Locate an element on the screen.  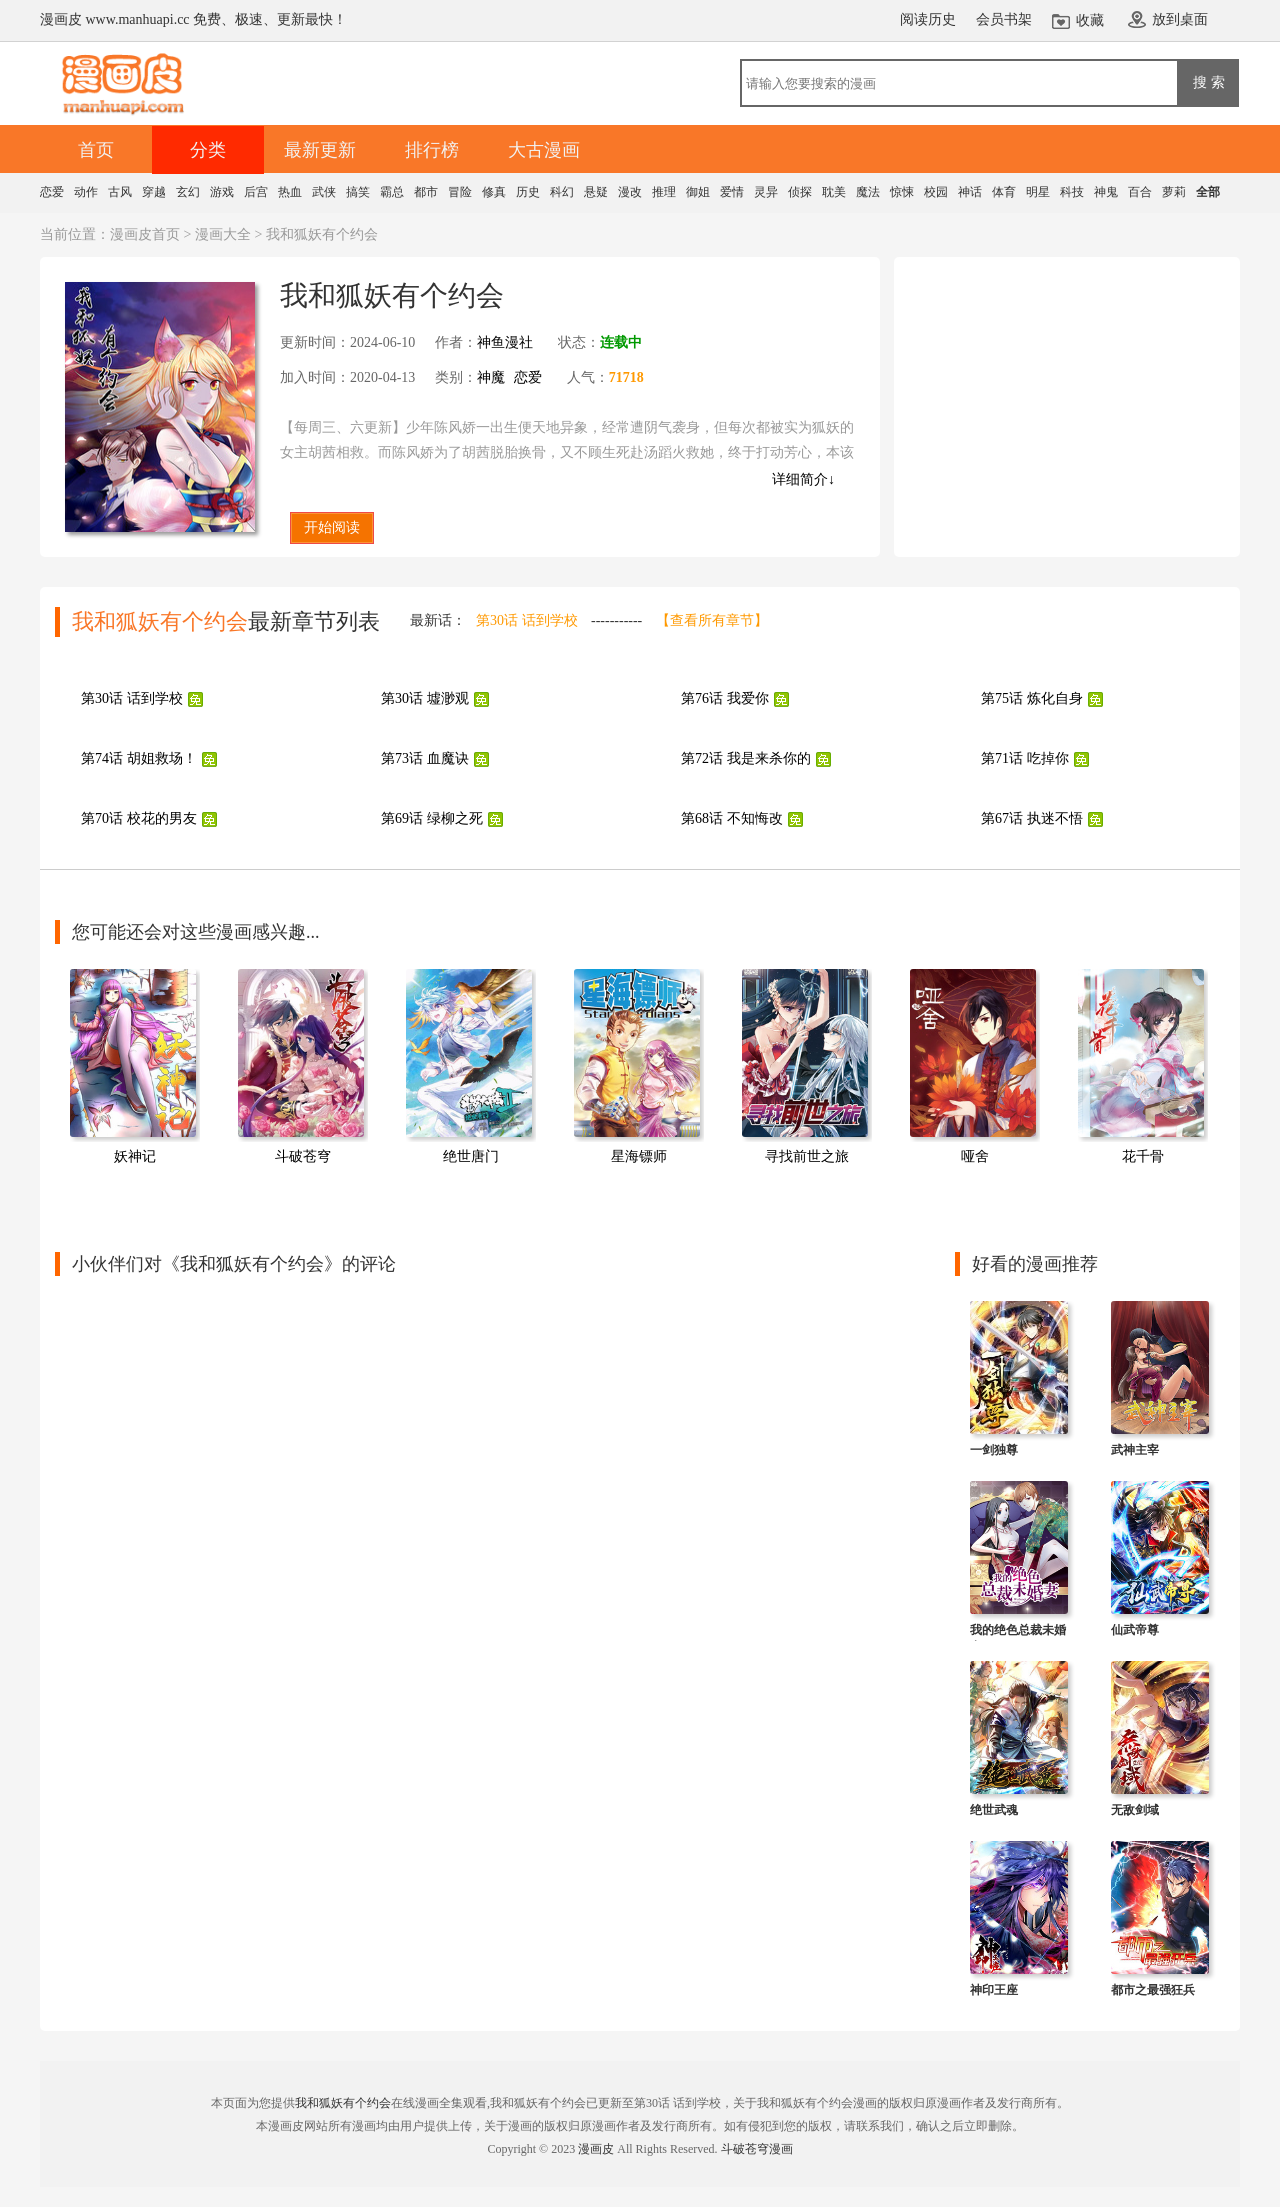
霸总 is located at coordinates (392, 192).